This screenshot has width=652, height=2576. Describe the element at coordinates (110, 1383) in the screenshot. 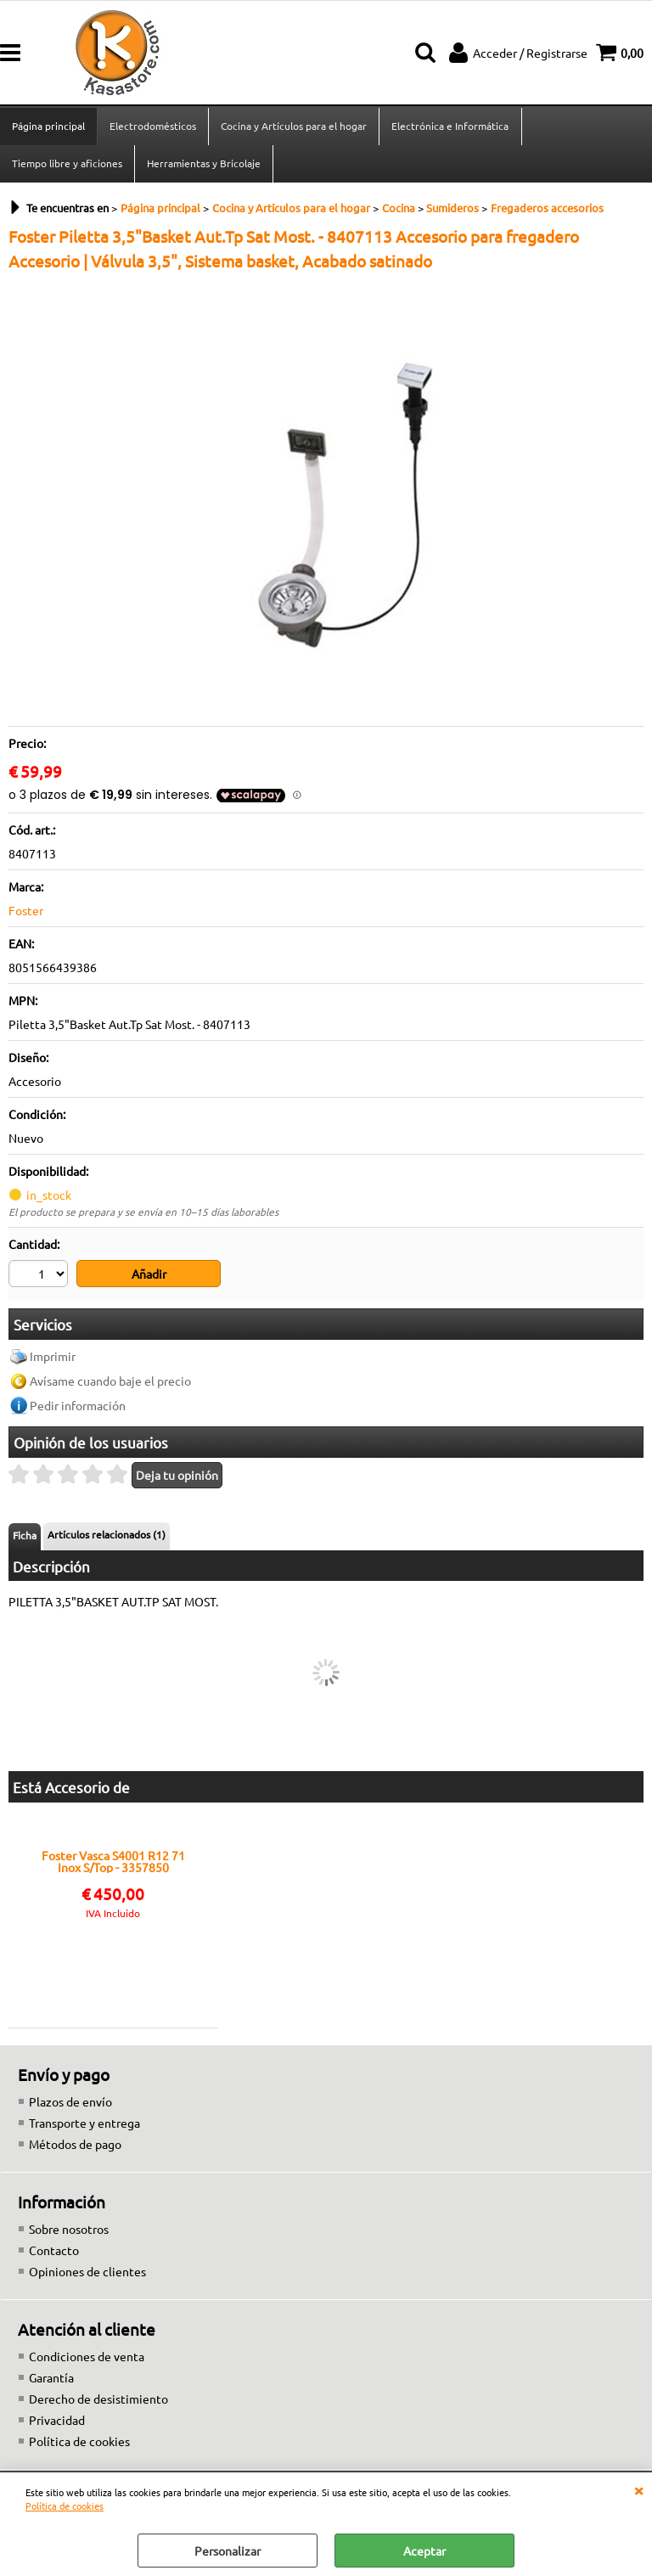

I see `Avísame cuando baje el precio` at that location.